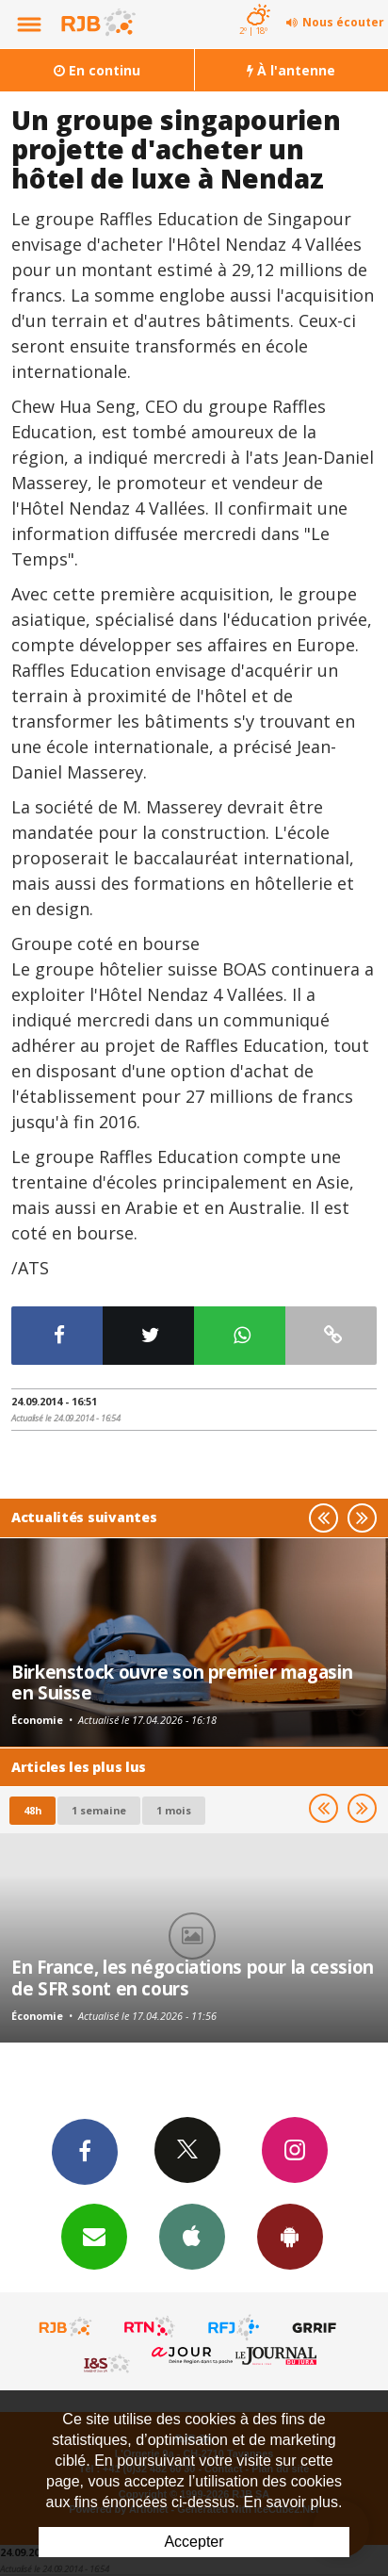 The height and width of the screenshot is (2576, 388). I want to click on À l'antenne, so click(291, 70).